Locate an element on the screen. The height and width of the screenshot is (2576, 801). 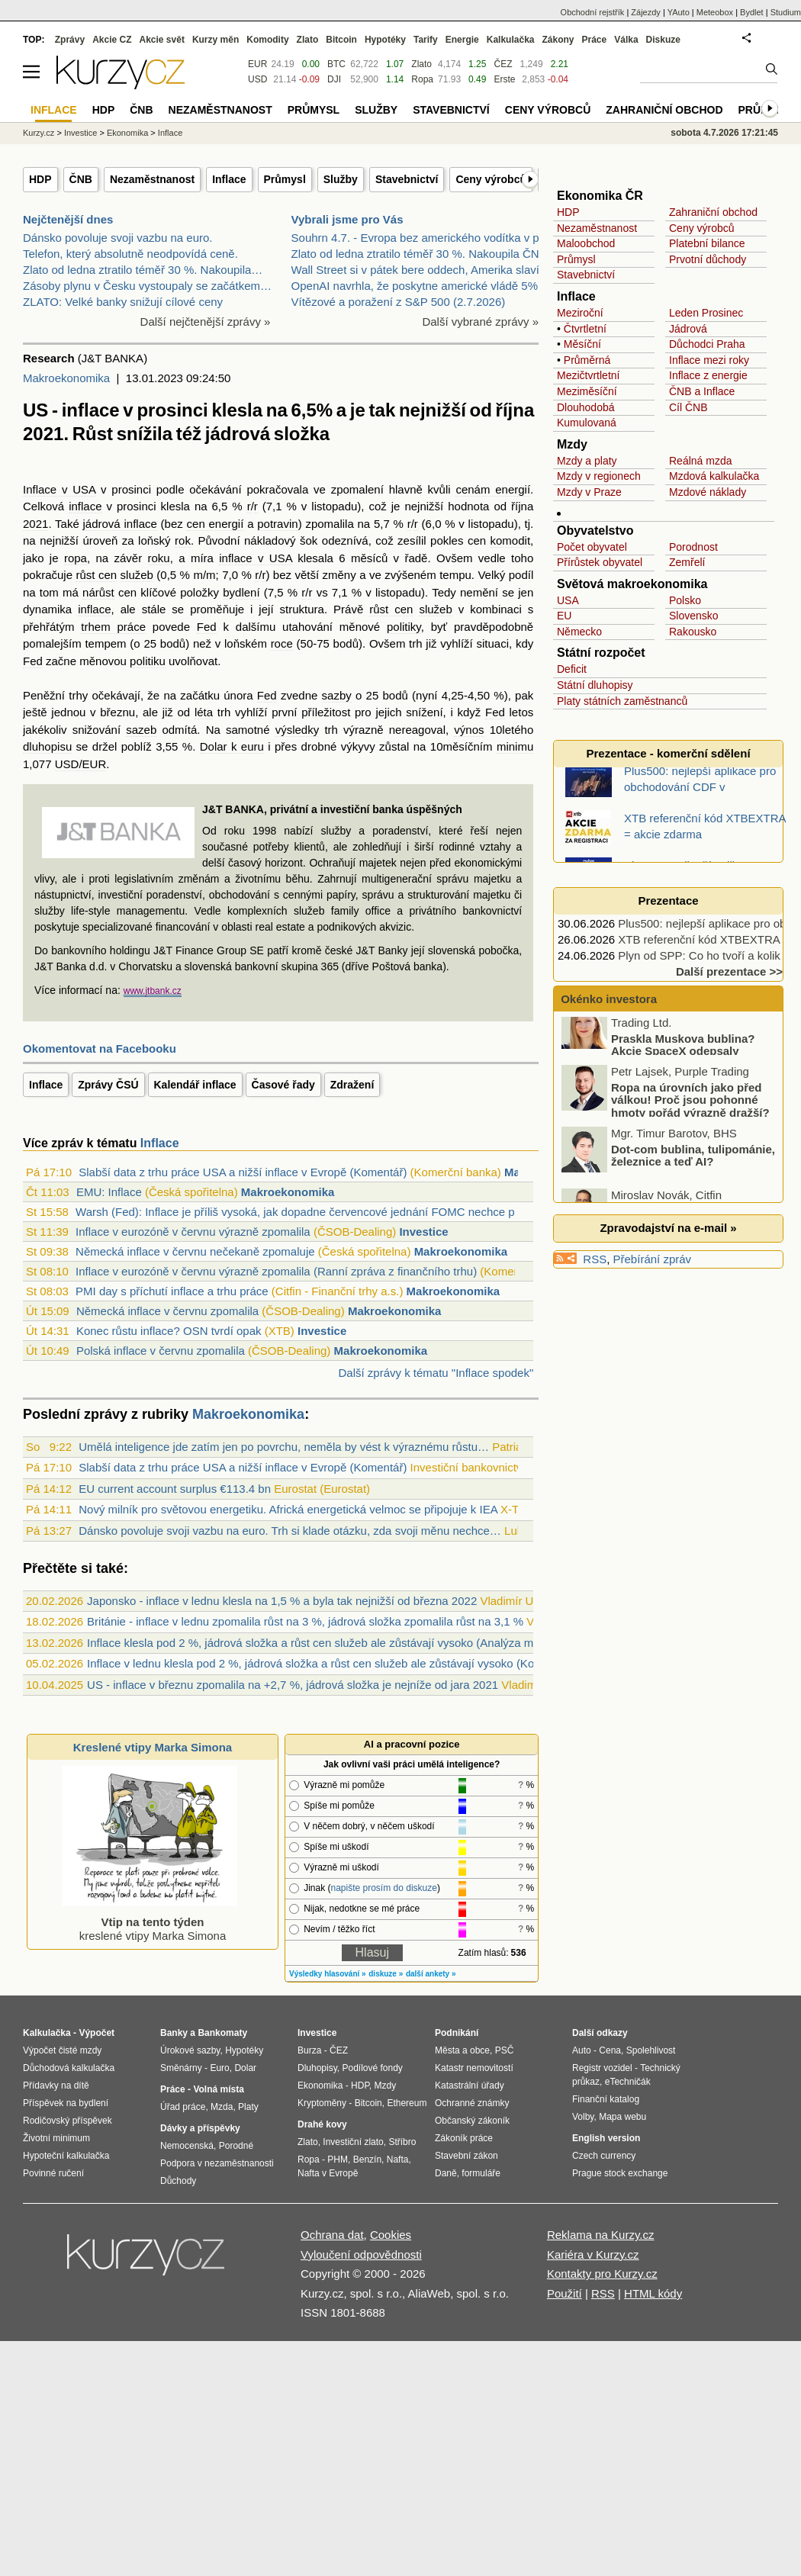
Dávky a příspěvky is located at coordinates (200, 2128).